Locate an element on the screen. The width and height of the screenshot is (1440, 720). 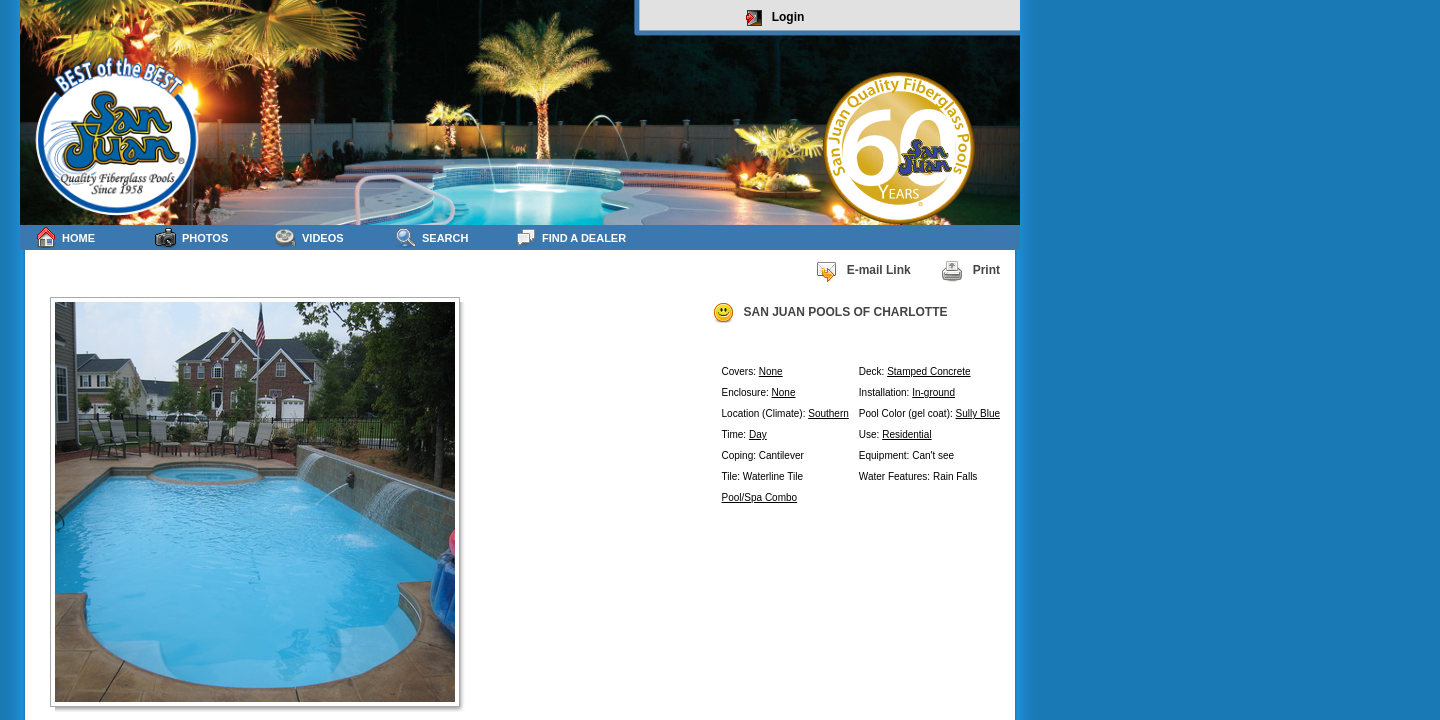
Find a Dealer is located at coordinates (570, 237).